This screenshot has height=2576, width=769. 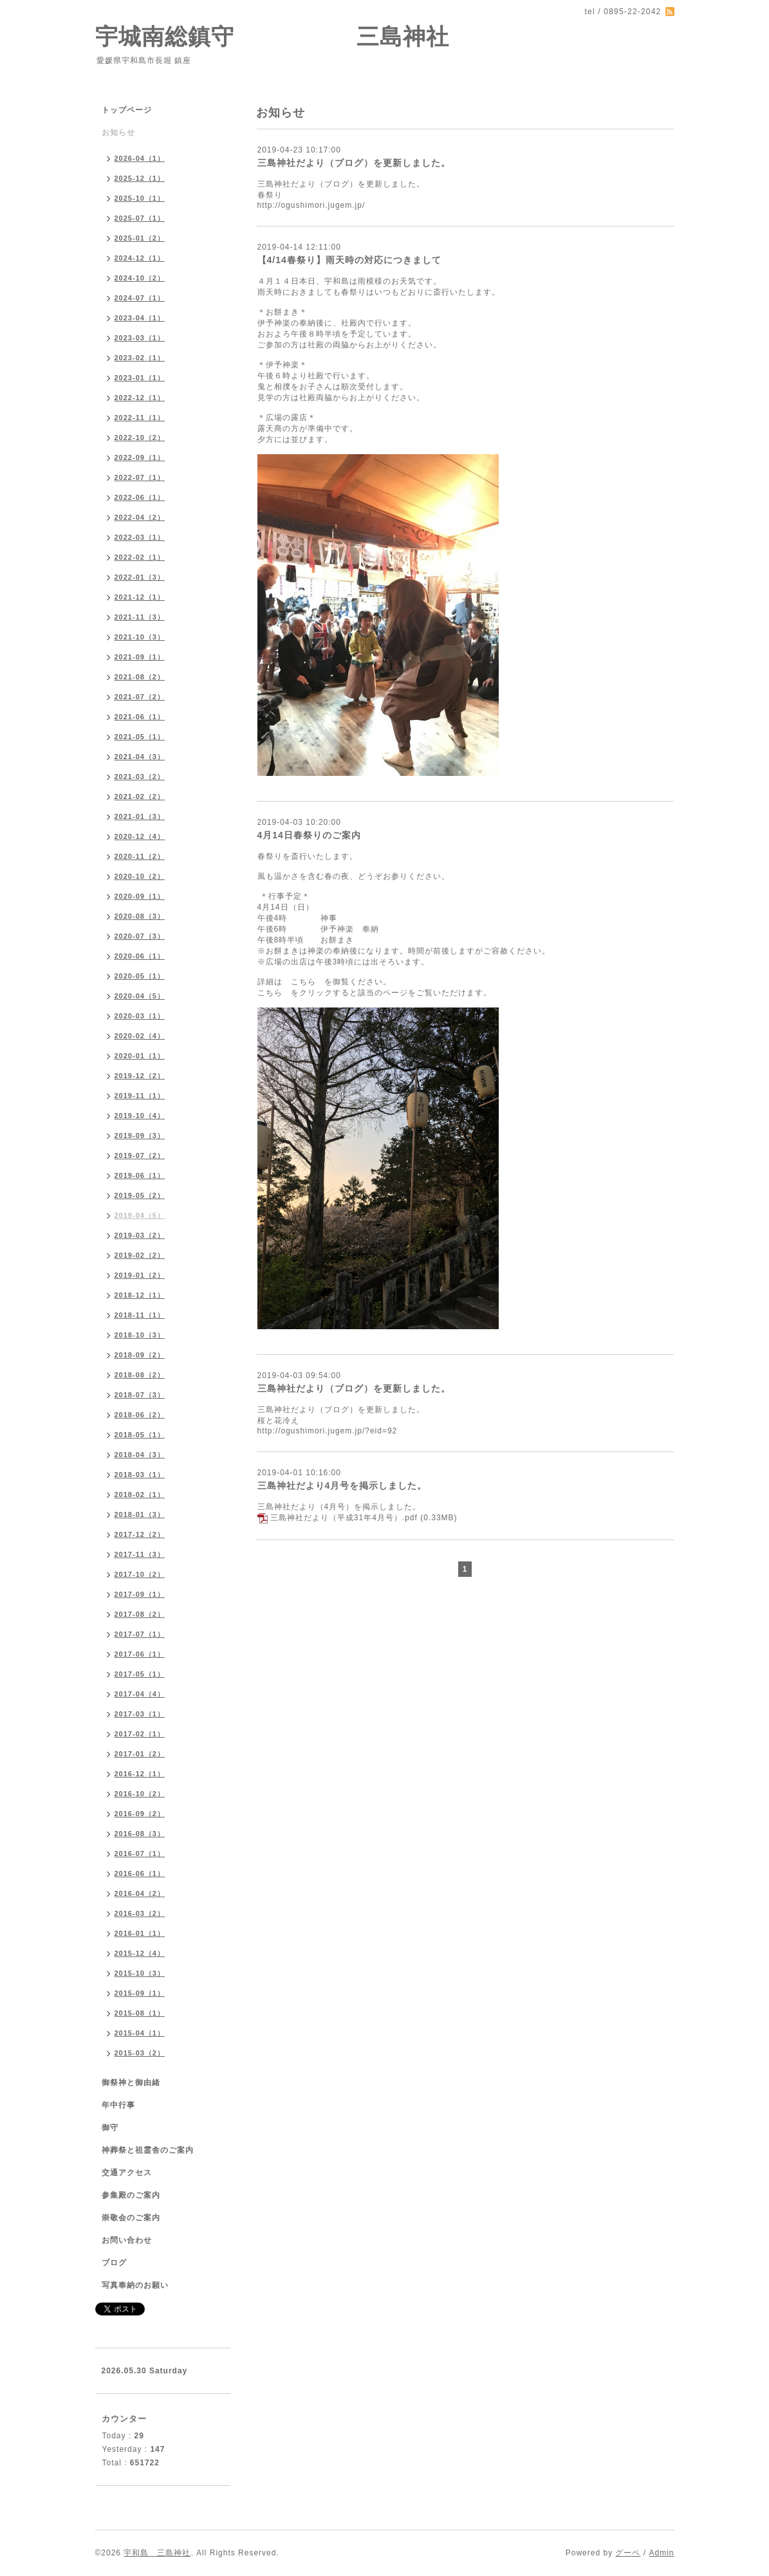 What do you see at coordinates (140, 358) in the screenshot?
I see `2023-02（1）` at bounding box center [140, 358].